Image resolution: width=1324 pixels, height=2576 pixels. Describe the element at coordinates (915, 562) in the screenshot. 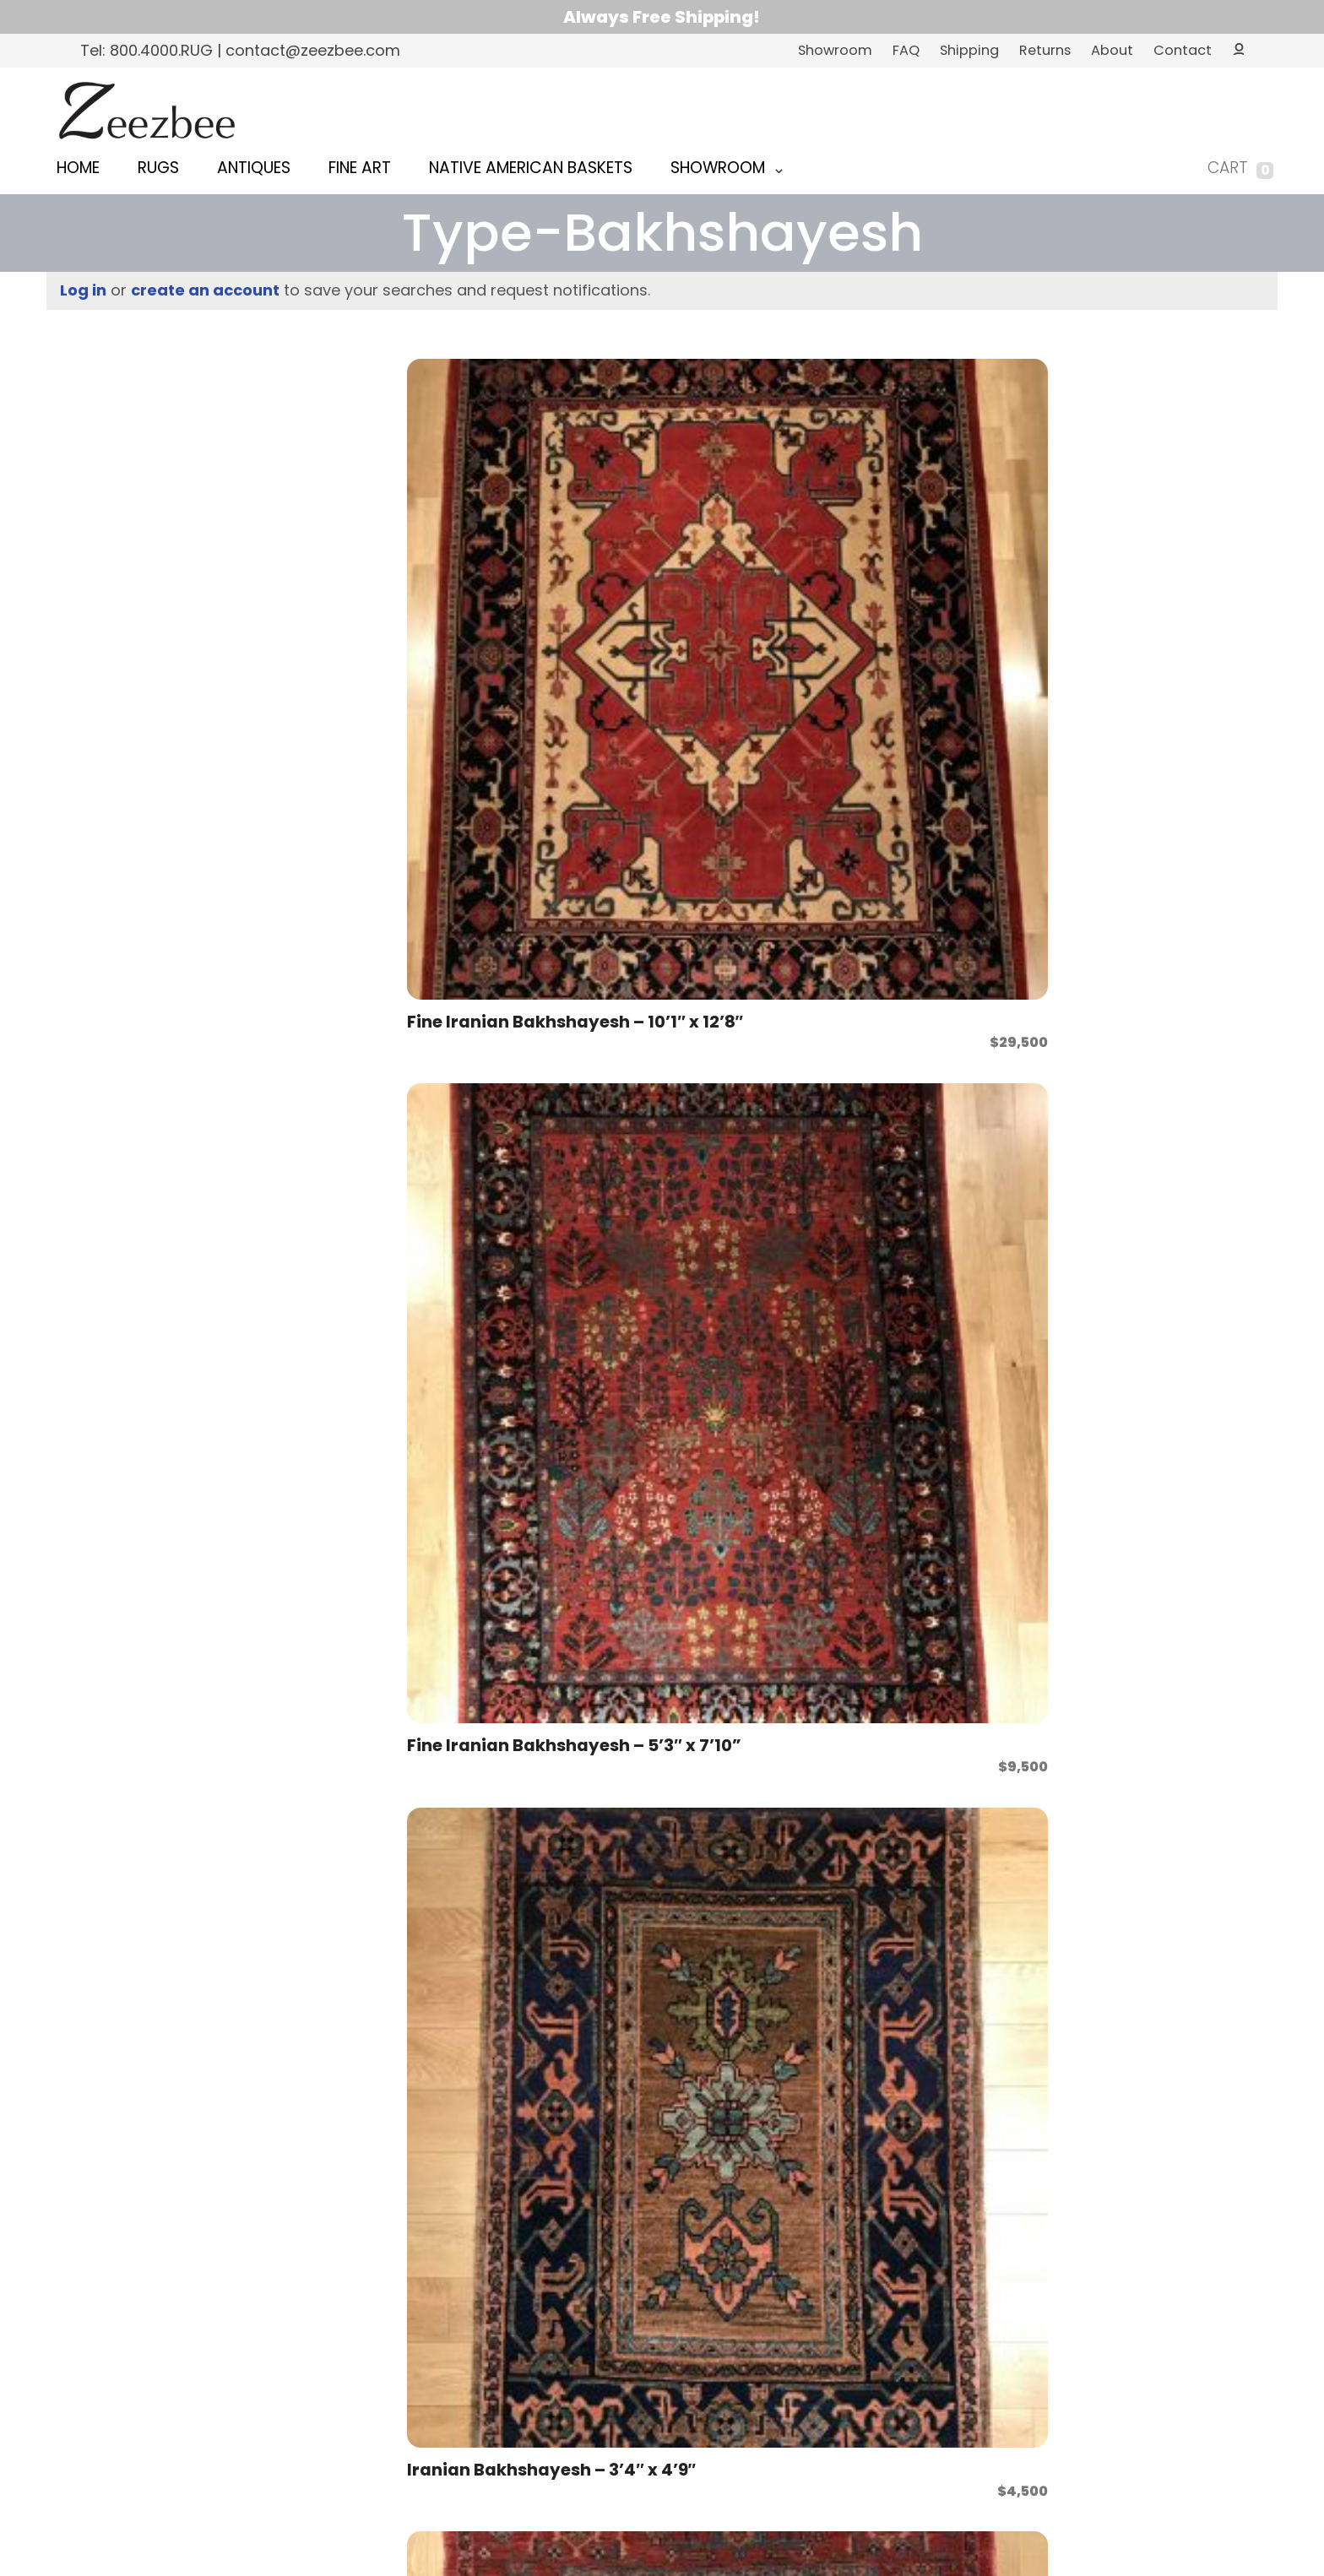

I see `Iranian Bakhshayesh – 3’4″ x 4’9″` at that location.